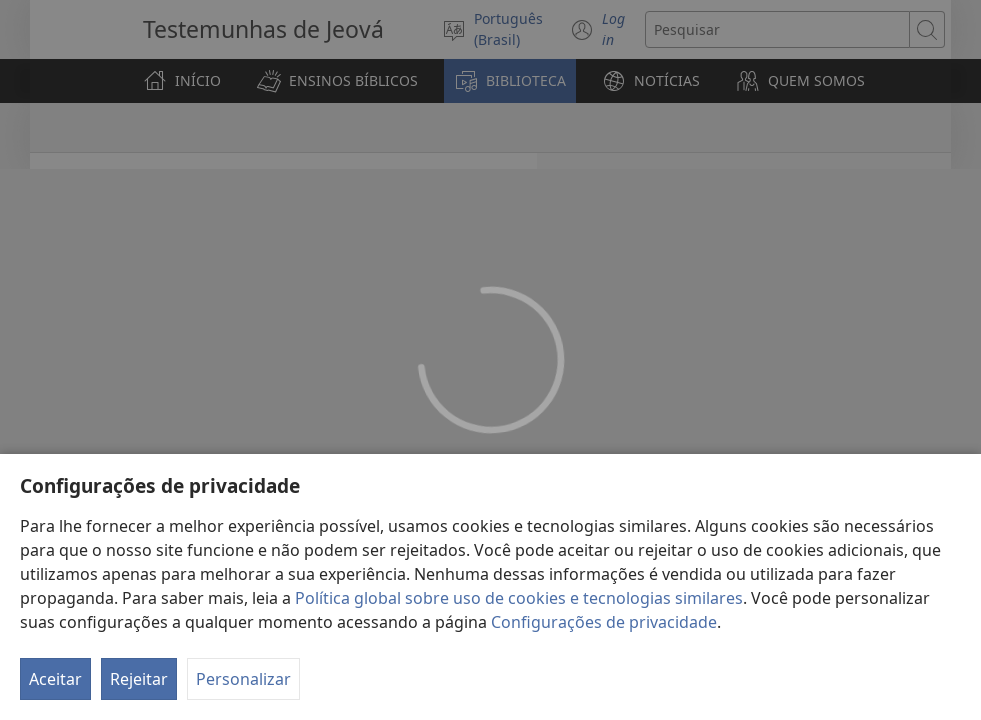  I want to click on Política global sobre uso de cookies e tecnologias similares, so click(519, 598).